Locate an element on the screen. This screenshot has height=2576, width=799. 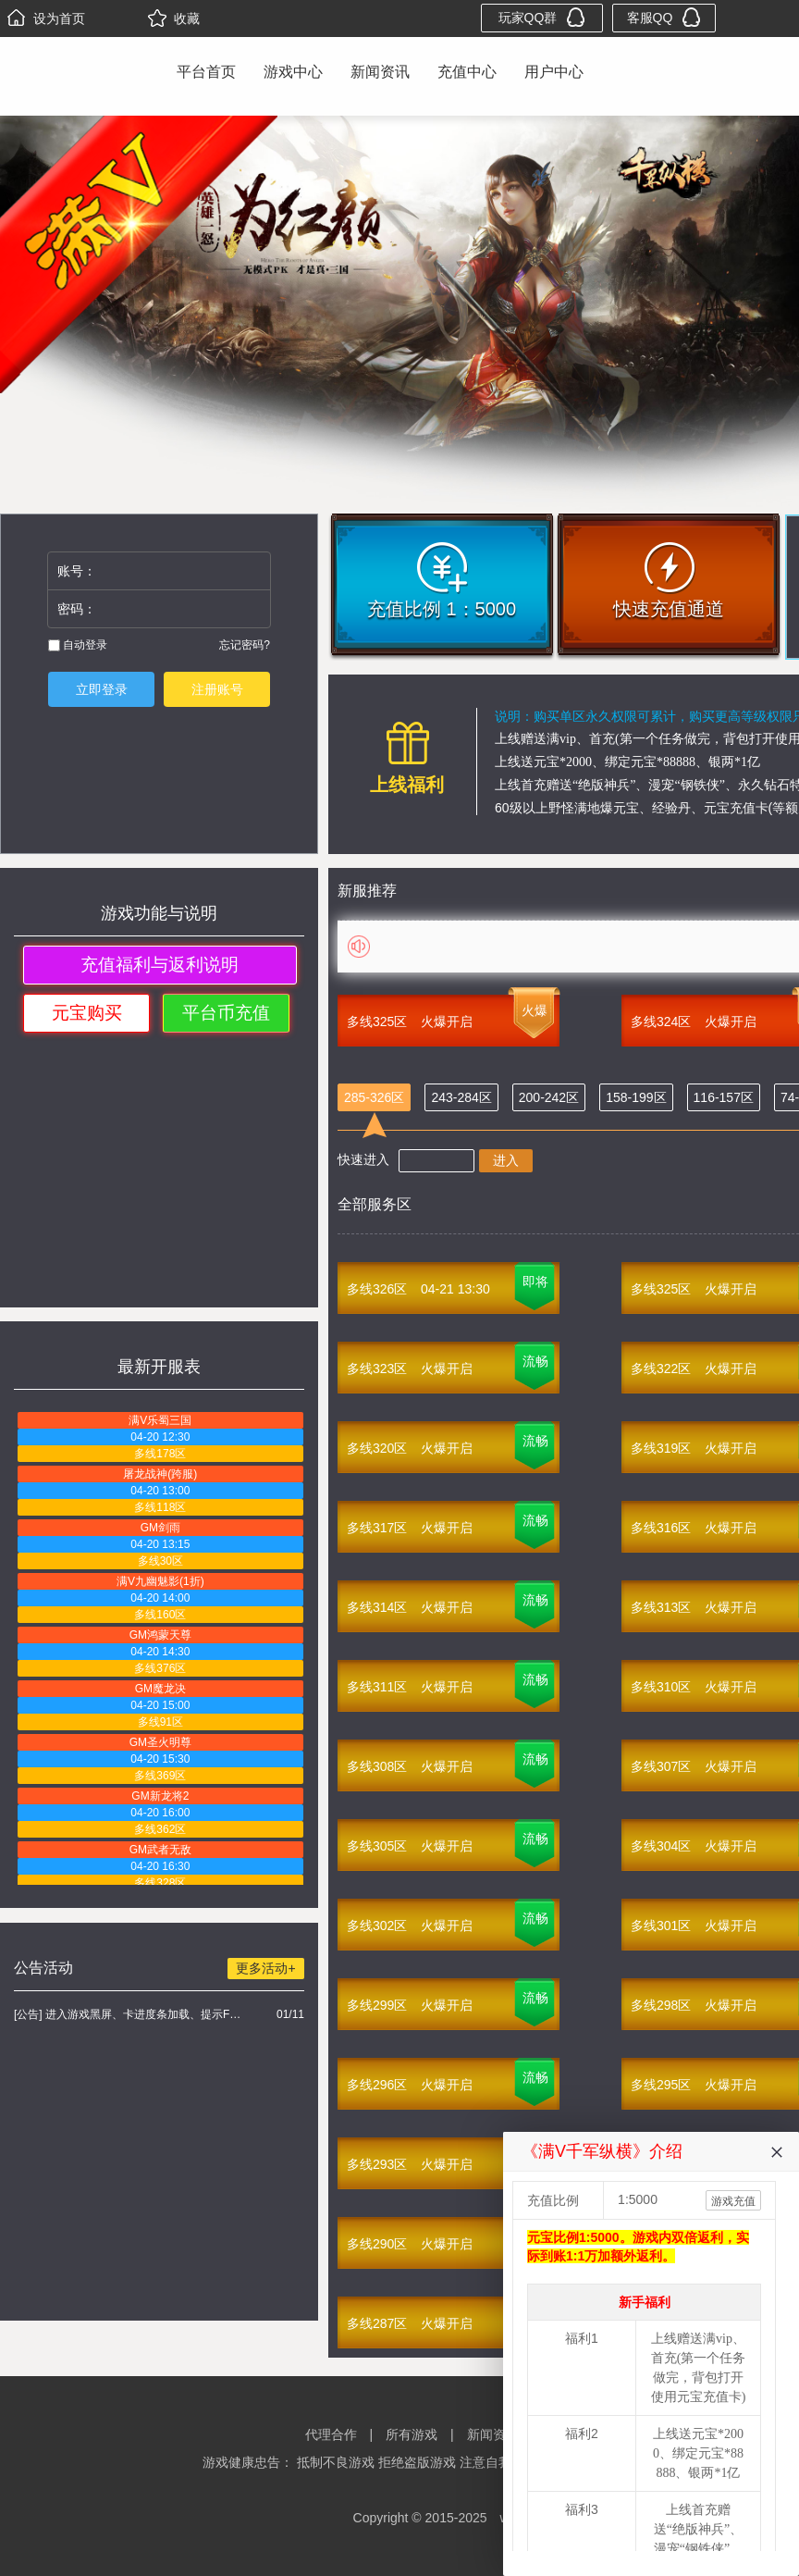
游戏充值 is located at coordinates (733, 2201).